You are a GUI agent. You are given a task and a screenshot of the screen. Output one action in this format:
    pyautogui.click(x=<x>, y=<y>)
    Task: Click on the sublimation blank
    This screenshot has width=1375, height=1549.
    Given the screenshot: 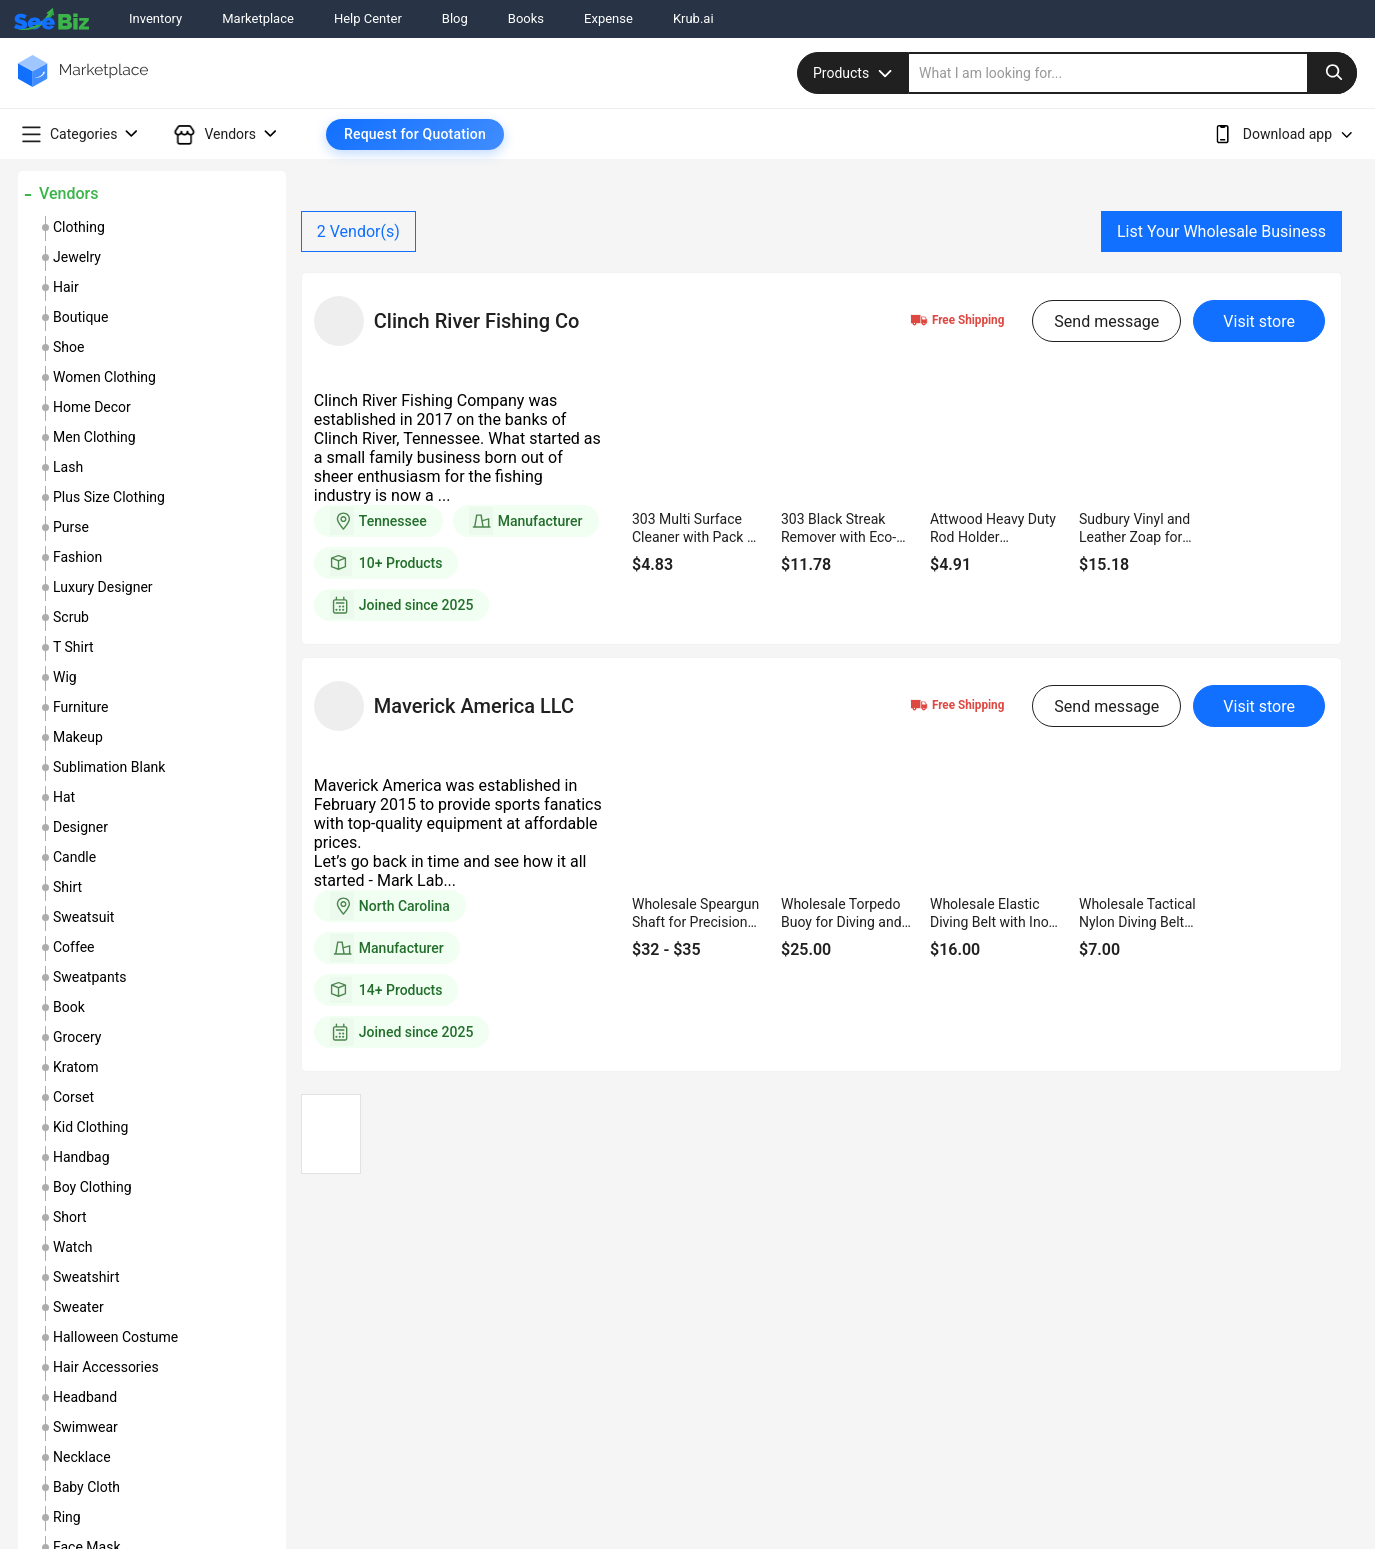 What is the action you would take?
    pyautogui.click(x=109, y=767)
    